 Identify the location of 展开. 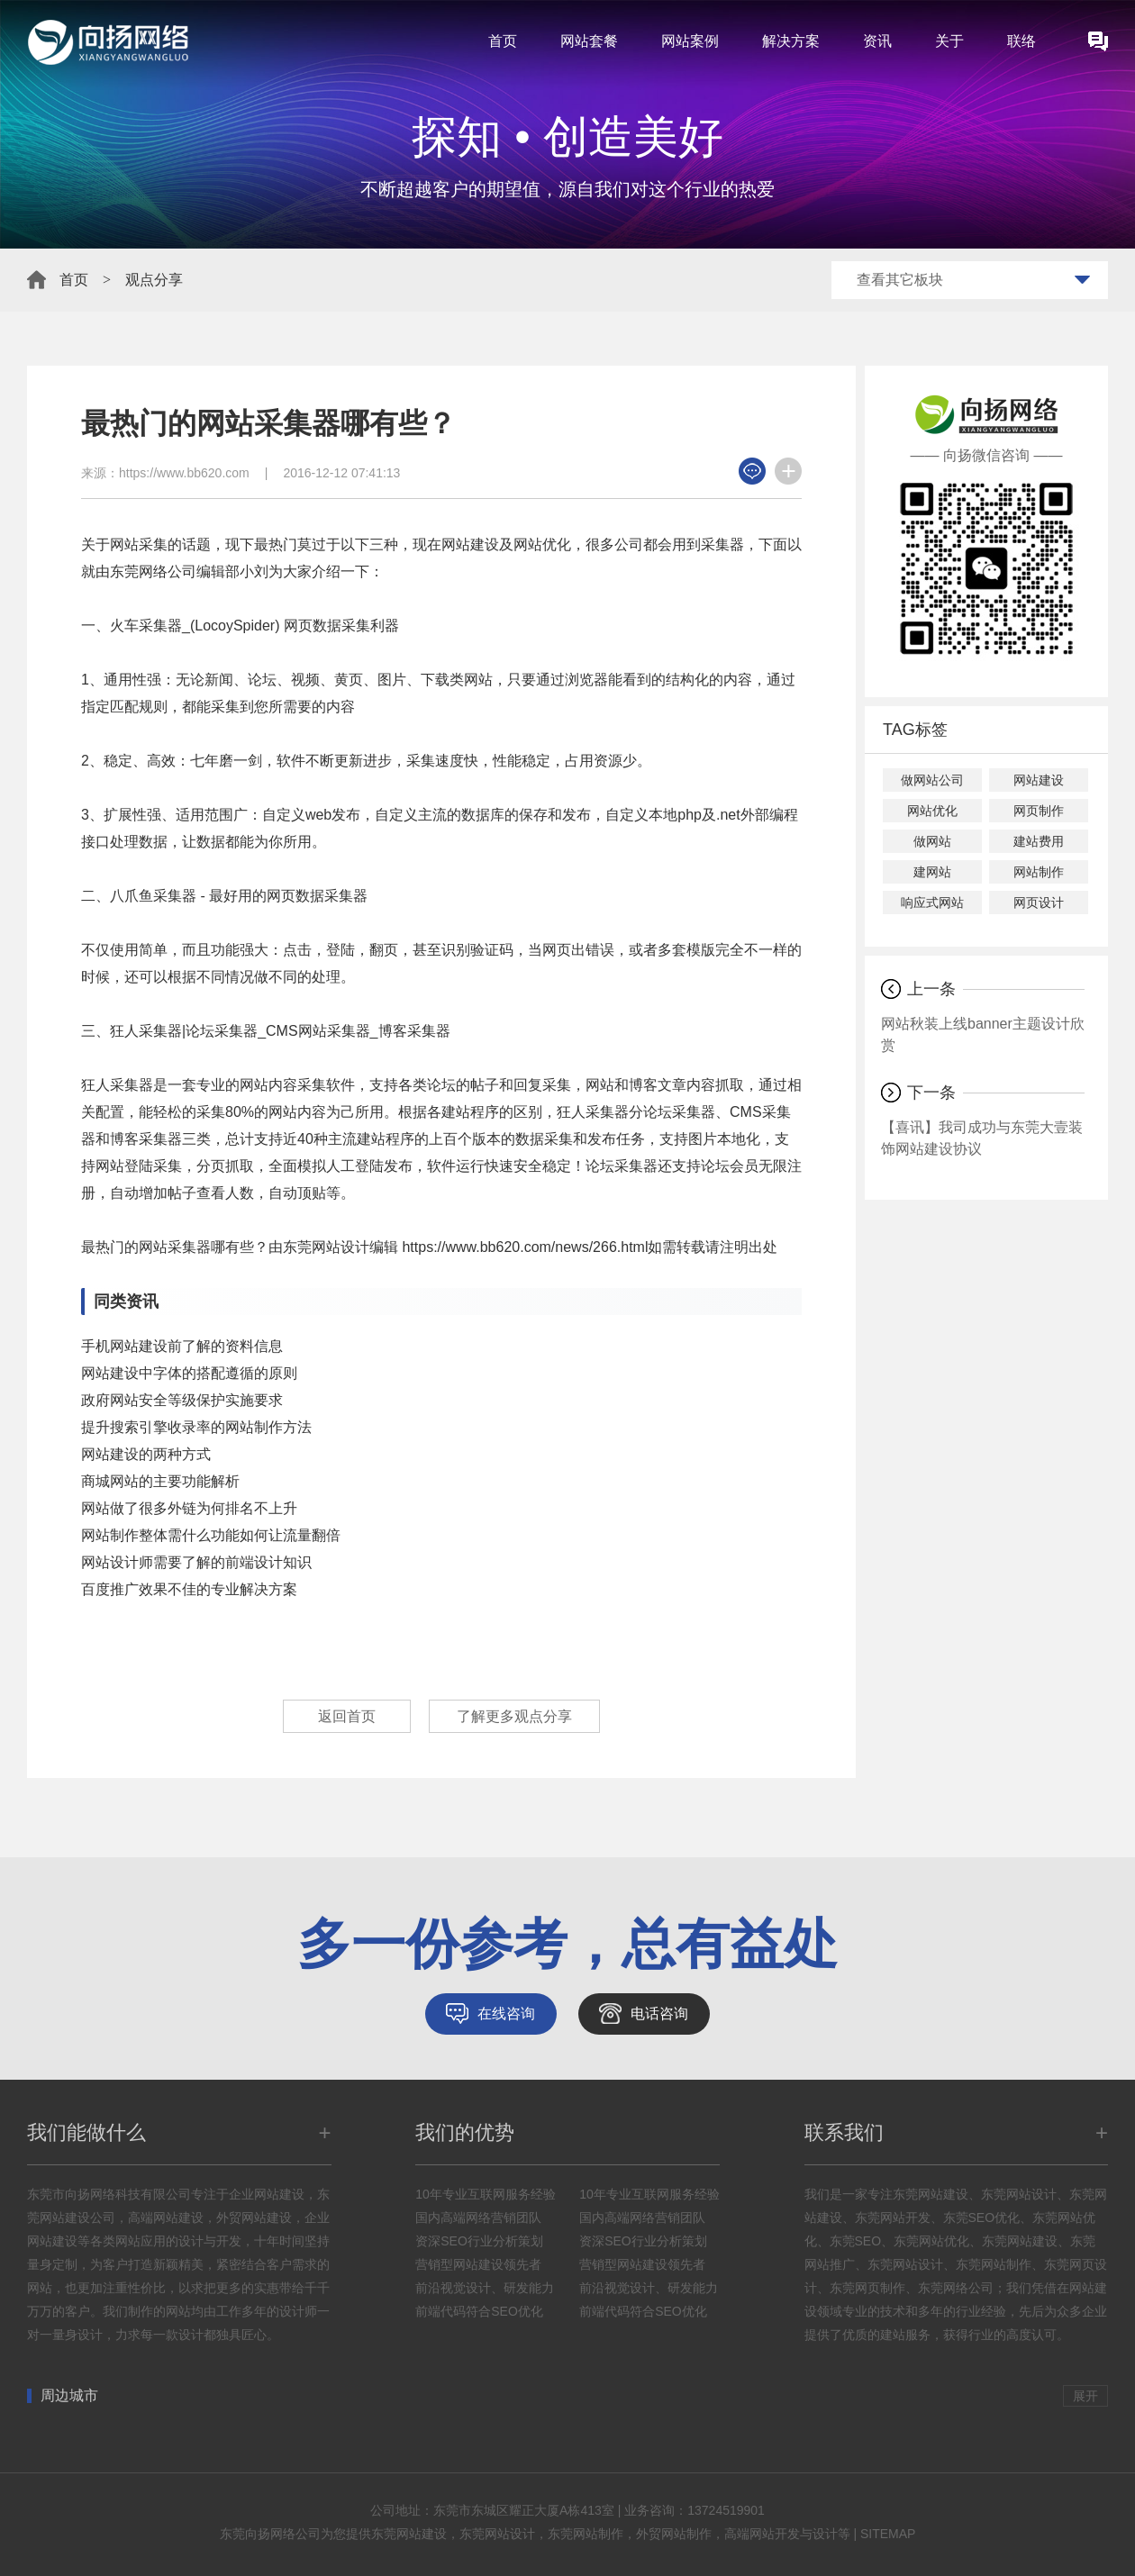
(1085, 2396).